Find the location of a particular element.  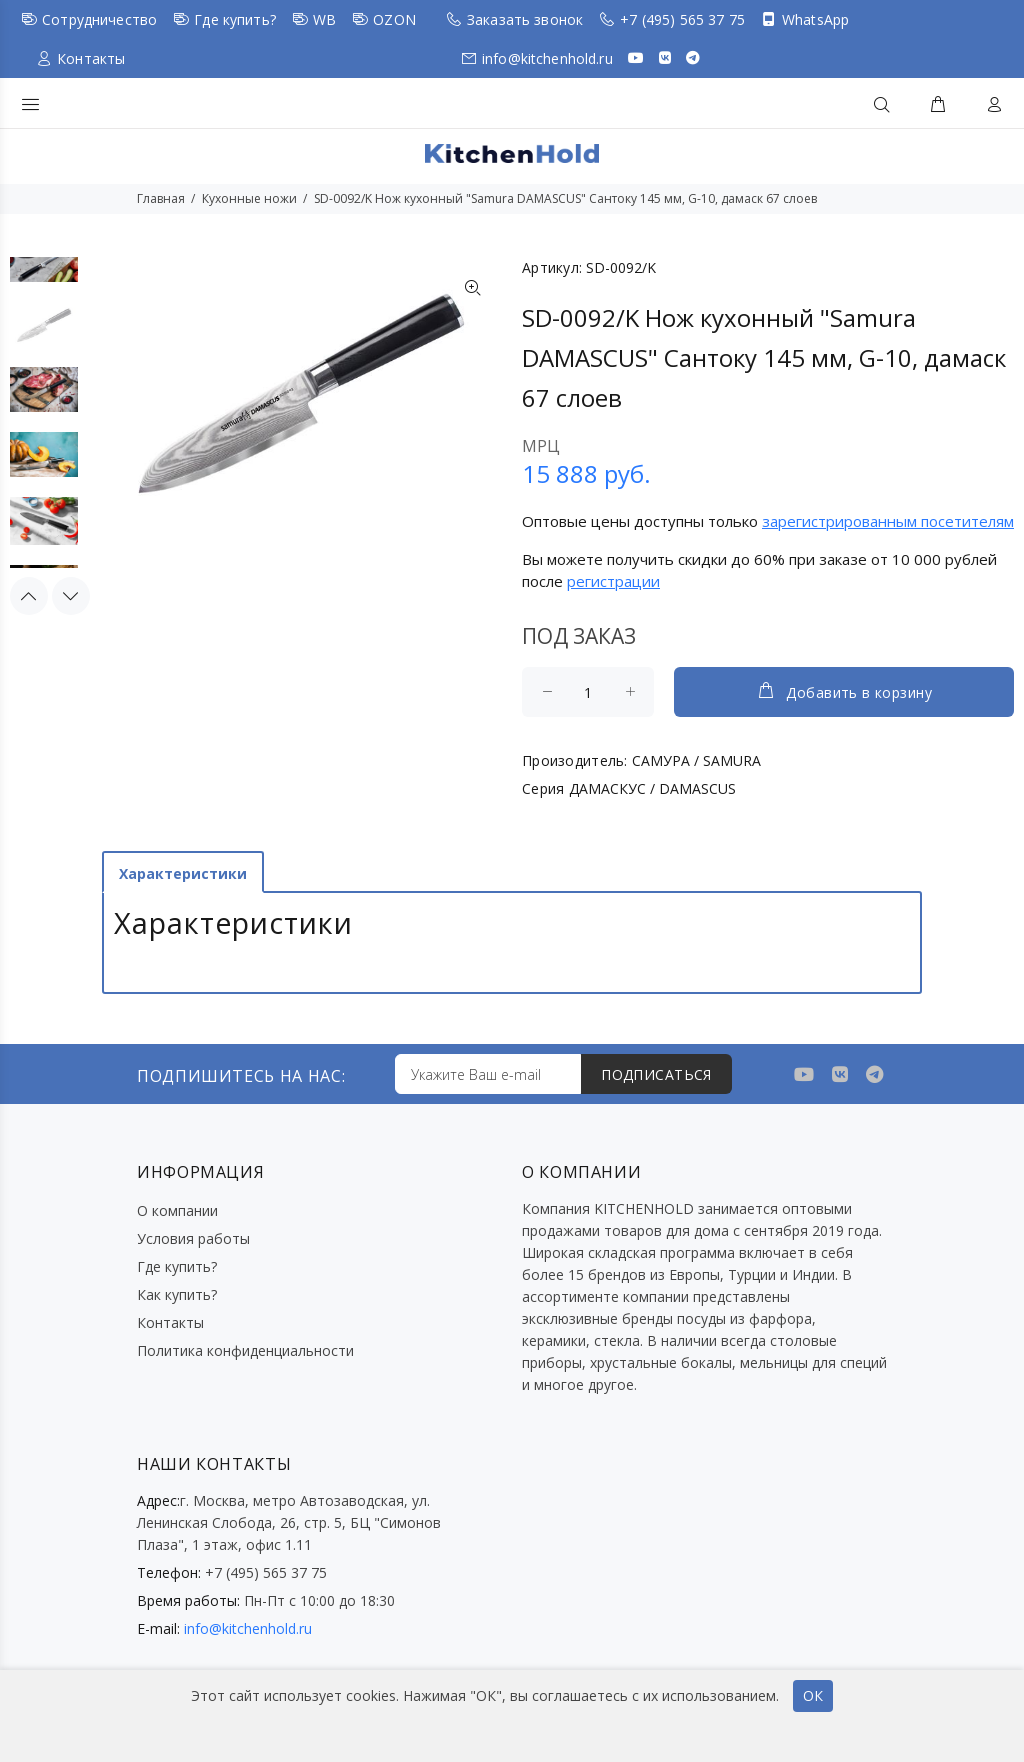

О компании is located at coordinates (177, 1210).